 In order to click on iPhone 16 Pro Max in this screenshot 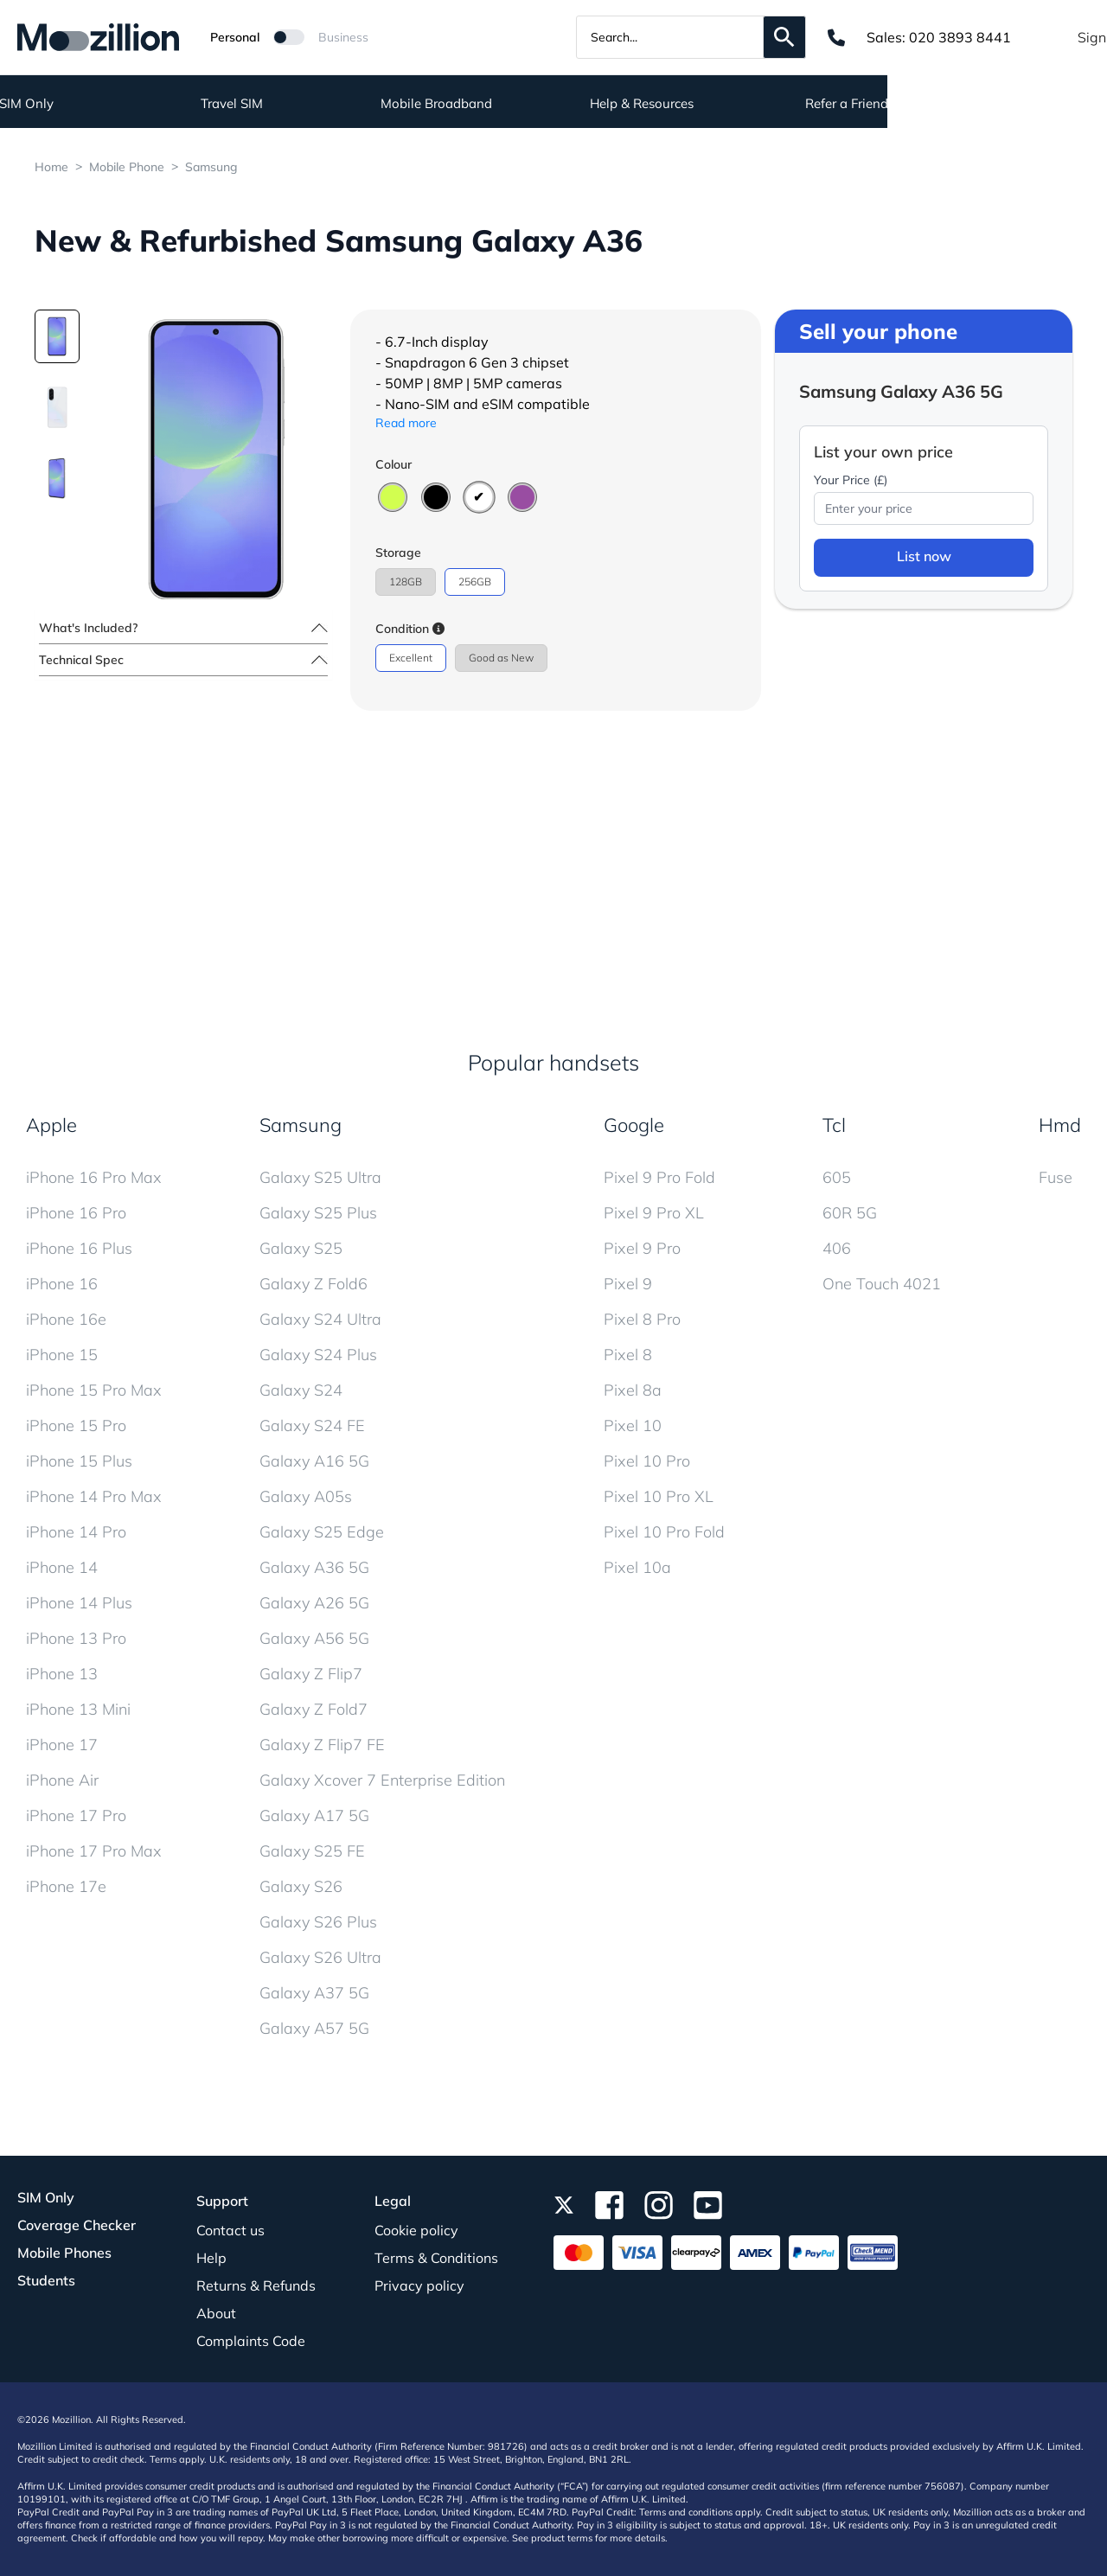, I will do `click(94, 1177)`.